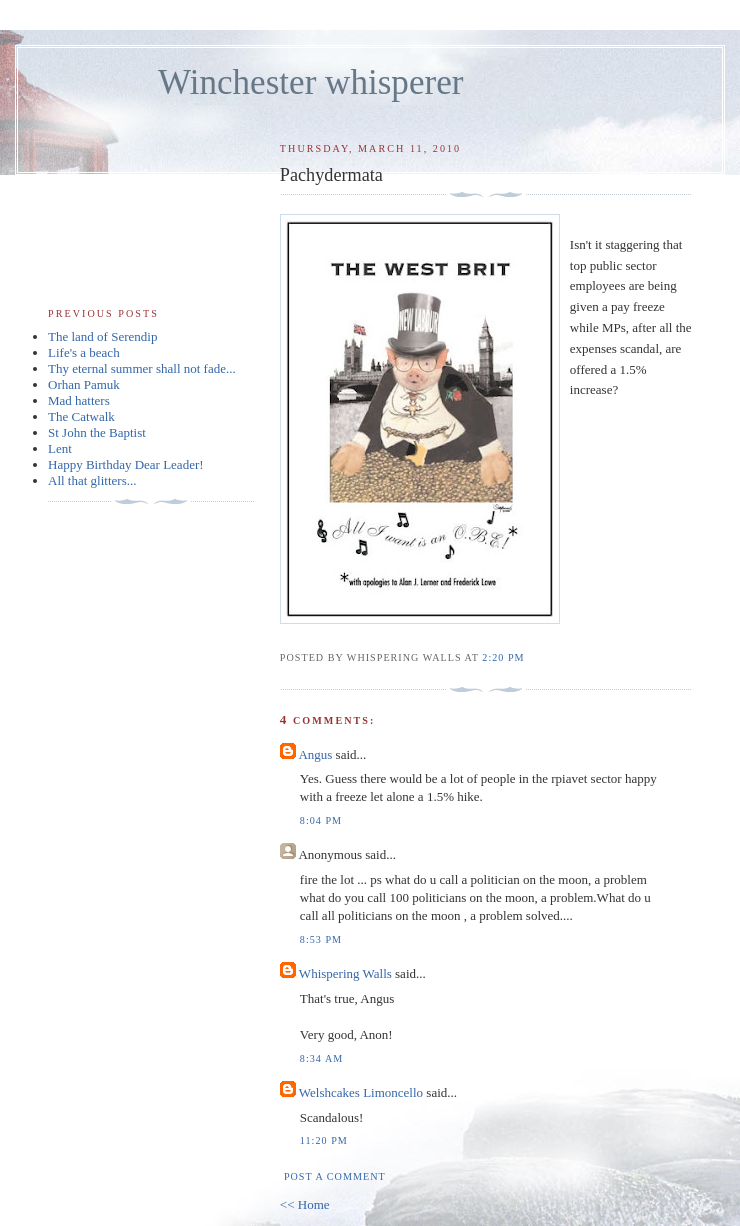 This screenshot has width=740, height=1226. Describe the element at coordinates (324, 1140) in the screenshot. I see `11:20 pm` at that location.